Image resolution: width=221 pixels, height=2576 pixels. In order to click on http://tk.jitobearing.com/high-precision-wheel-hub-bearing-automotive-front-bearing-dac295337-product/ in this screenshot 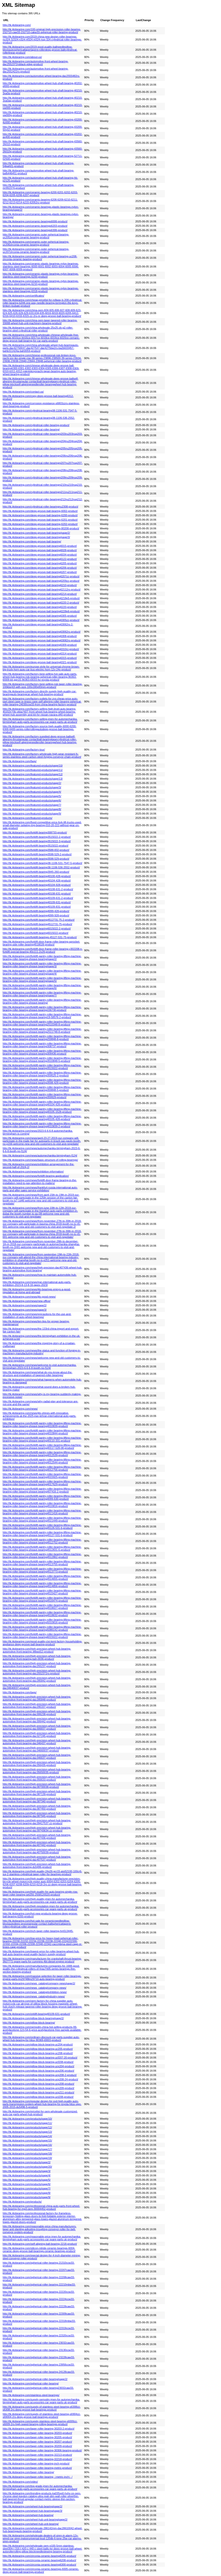, I will do `click(37, 1705)`.